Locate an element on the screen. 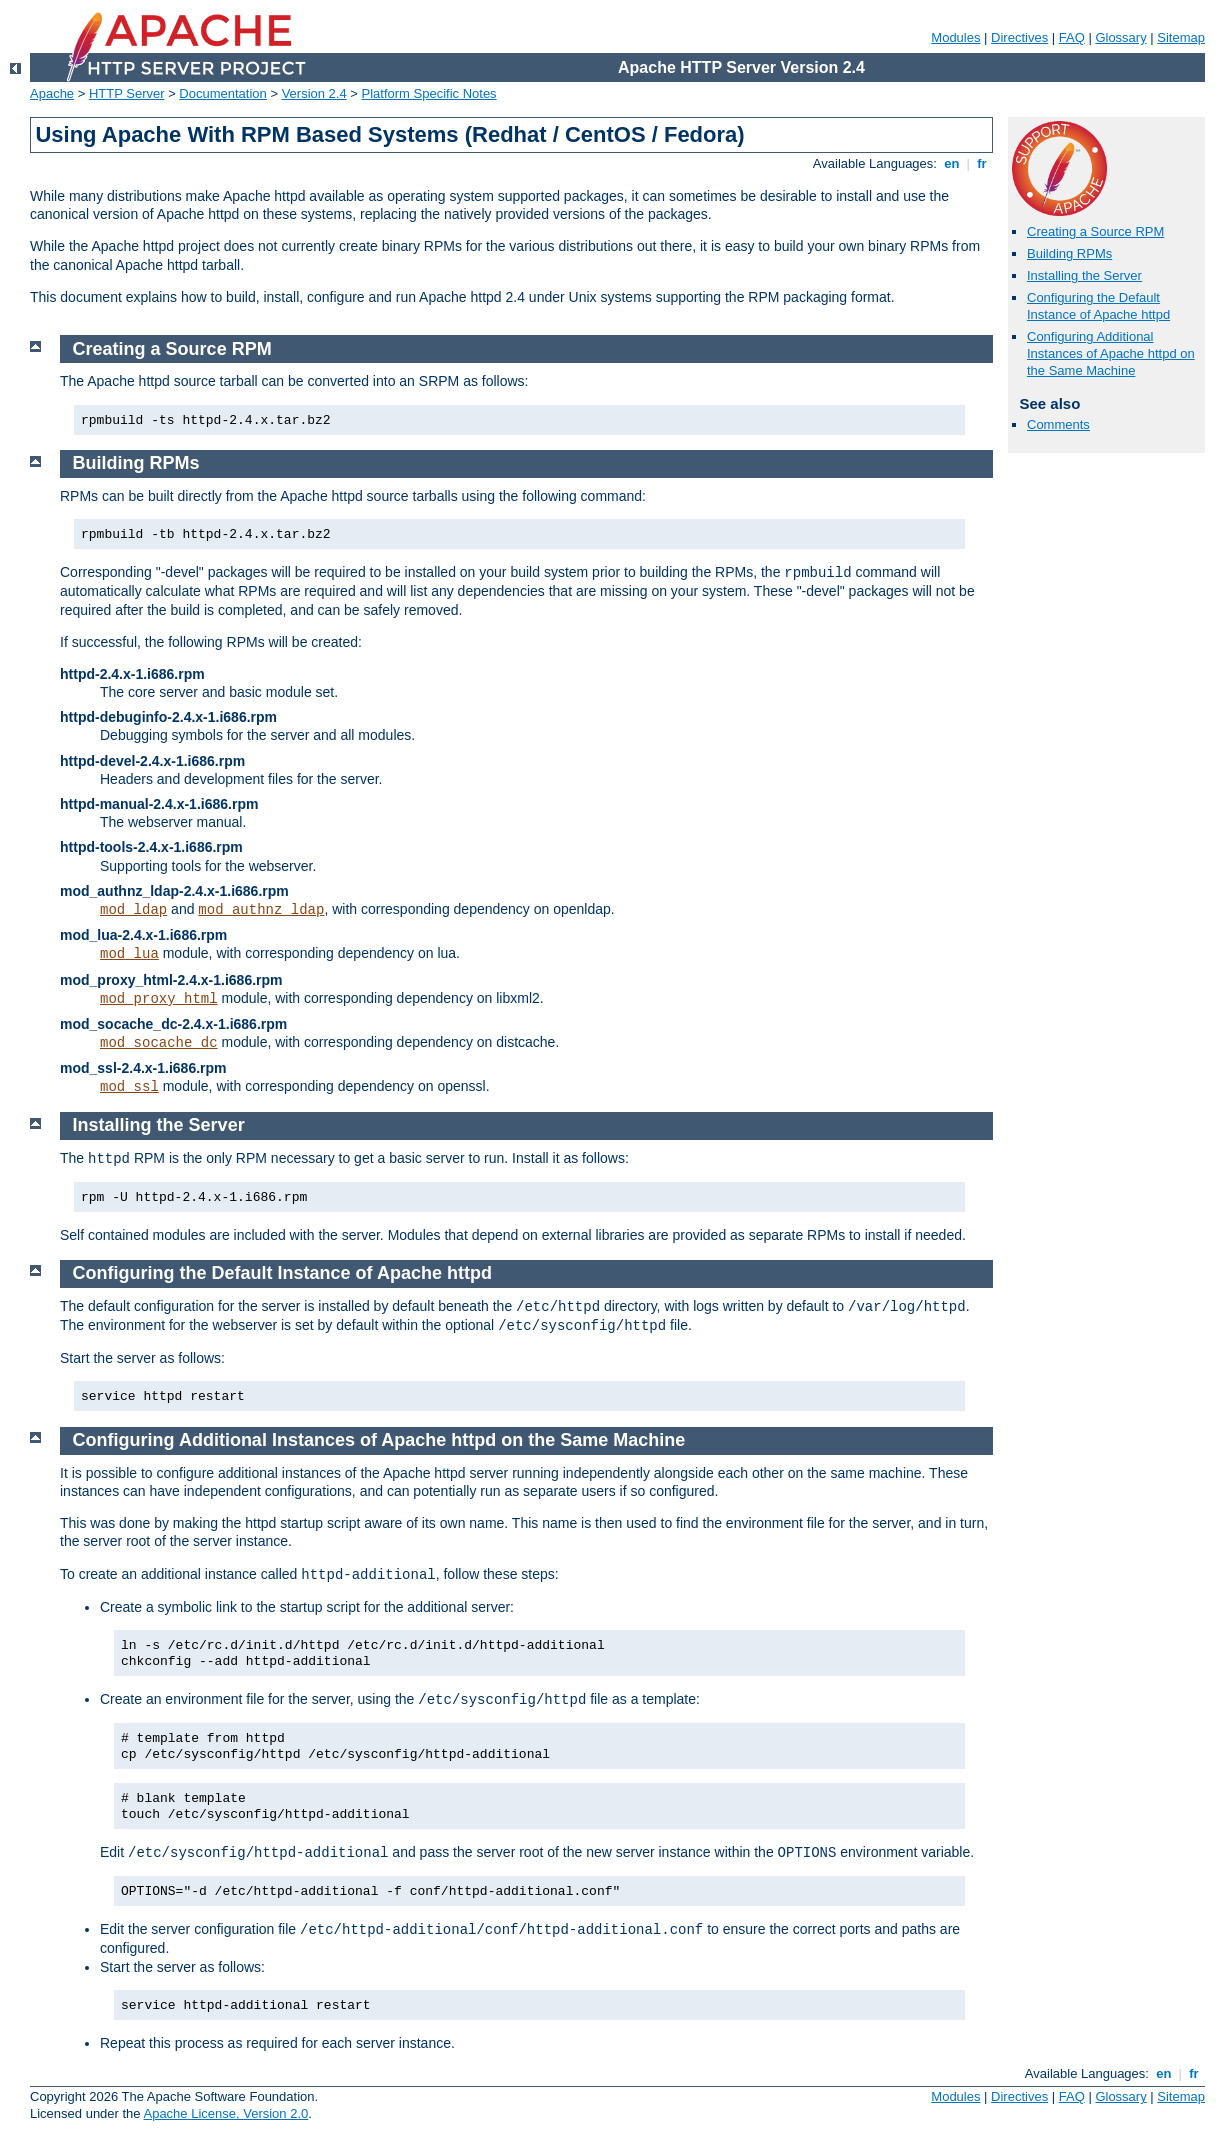 The width and height of the screenshot is (1219, 2149). Configuring the Default Instance of Apache httpd is located at coordinates (1098, 306).